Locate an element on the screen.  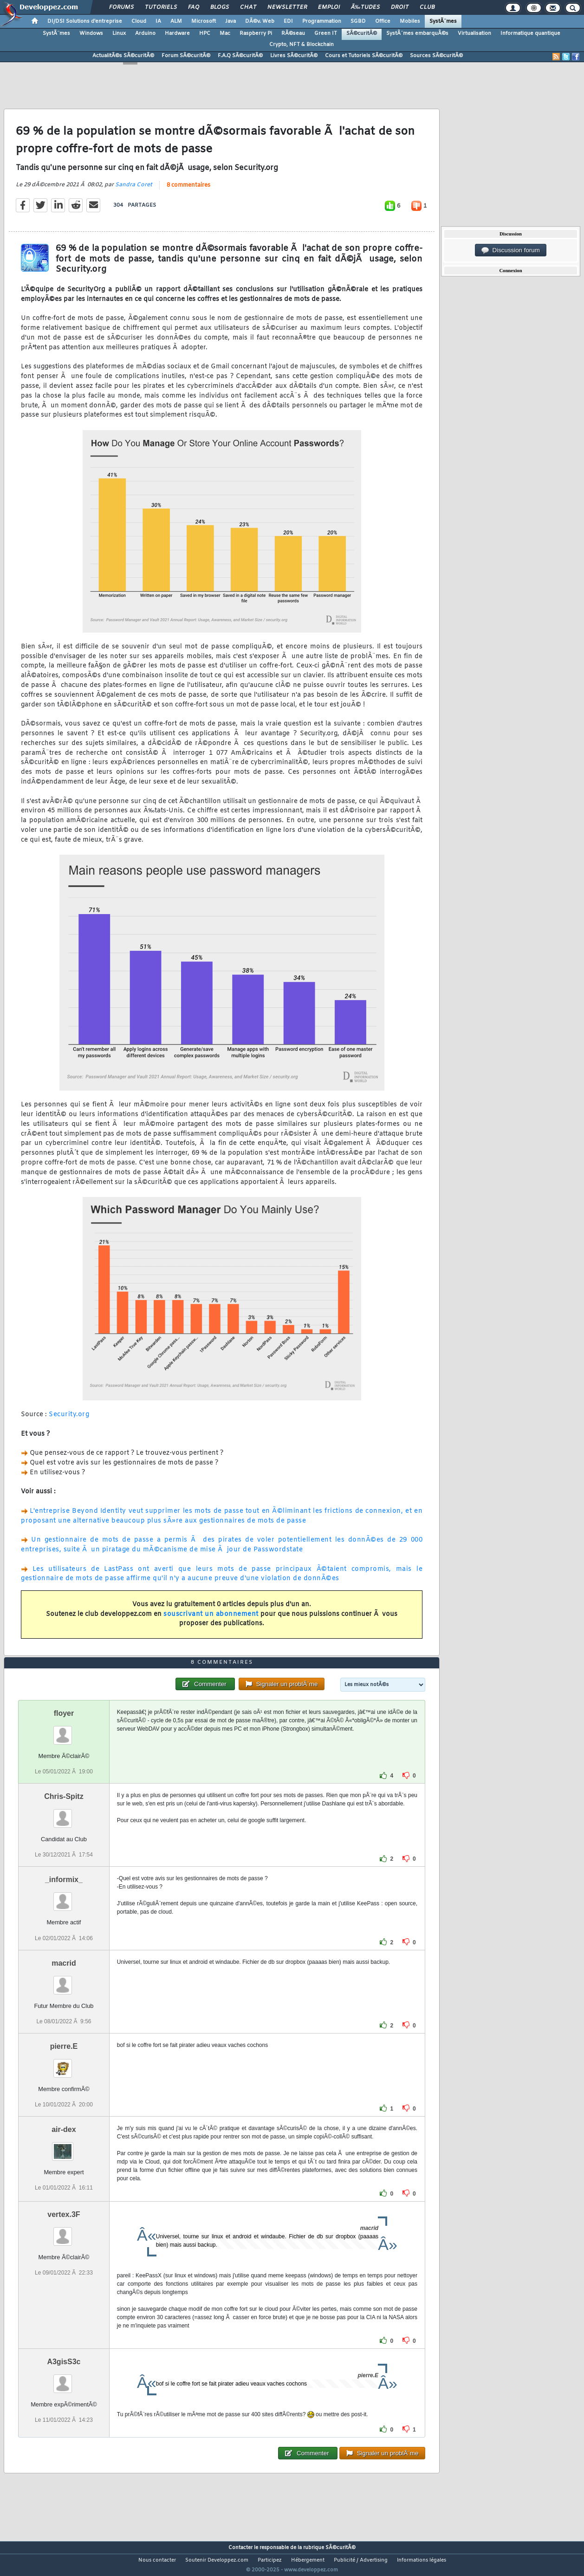
SÃ©curitÃ© is located at coordinates (361, 33).